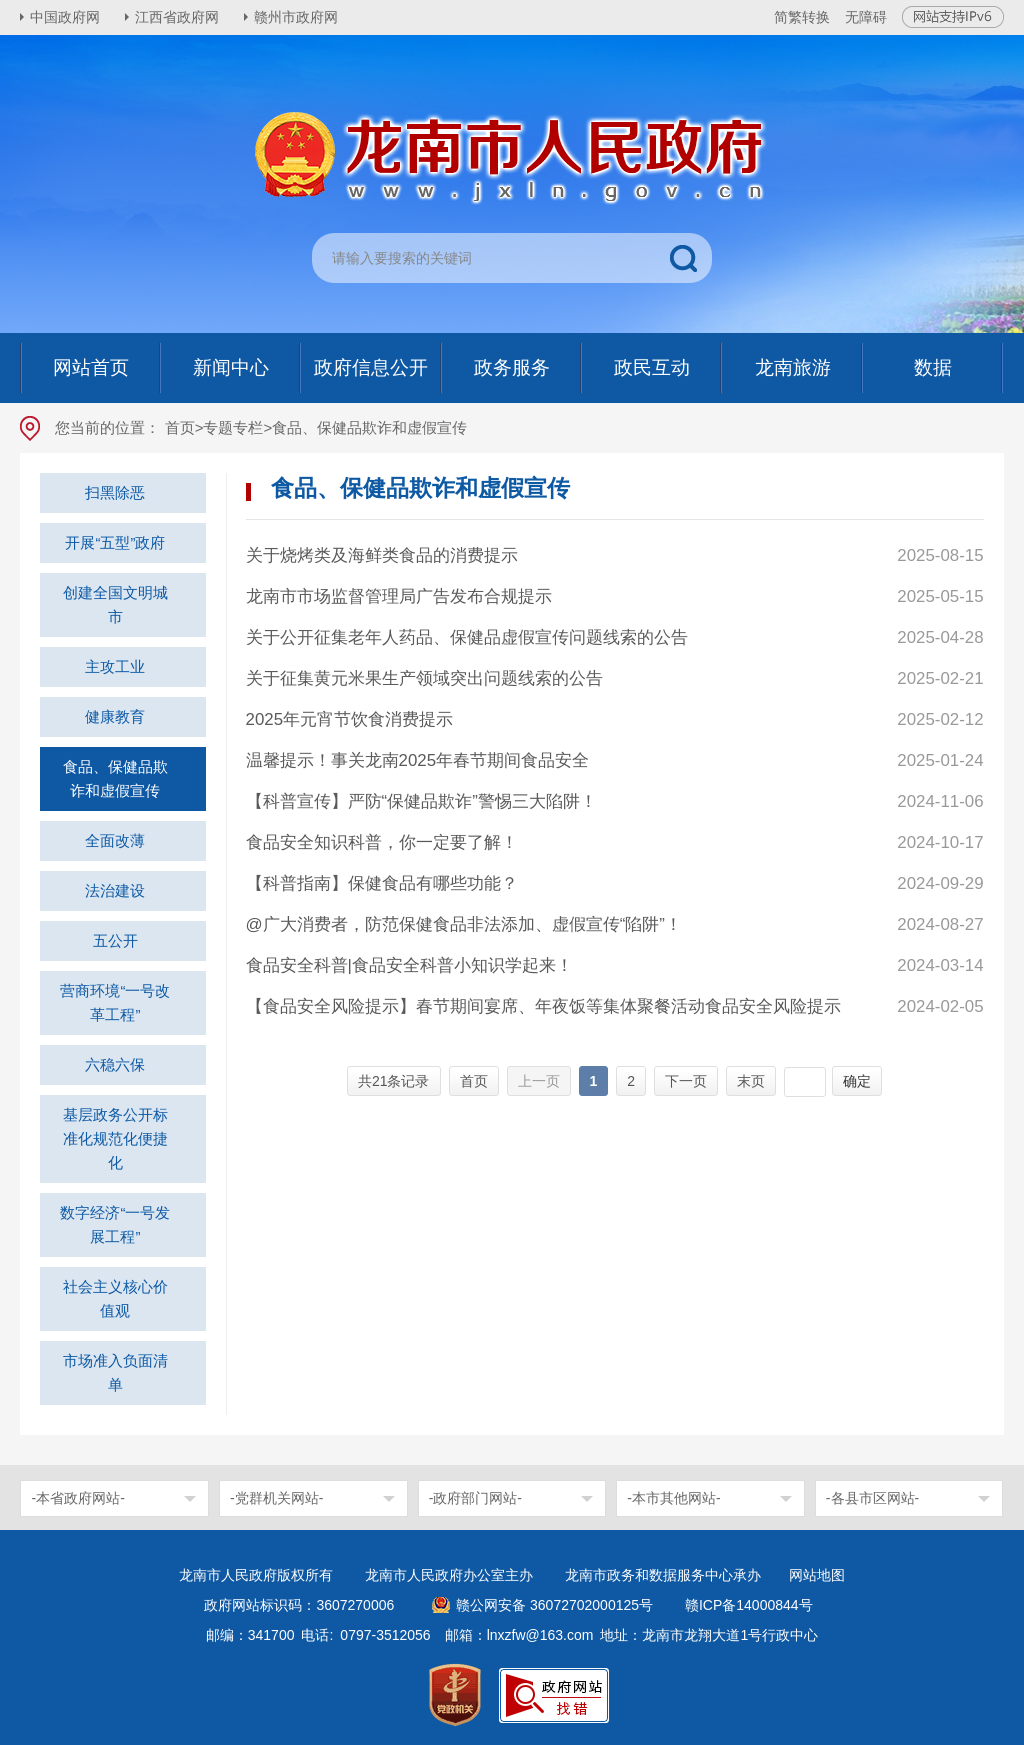 The image size is (1024, 1745). What do you see at coordinates (475, 1498) in the screenshot?
I see `-政府部门网站-` at bounding box center [475, 1498].